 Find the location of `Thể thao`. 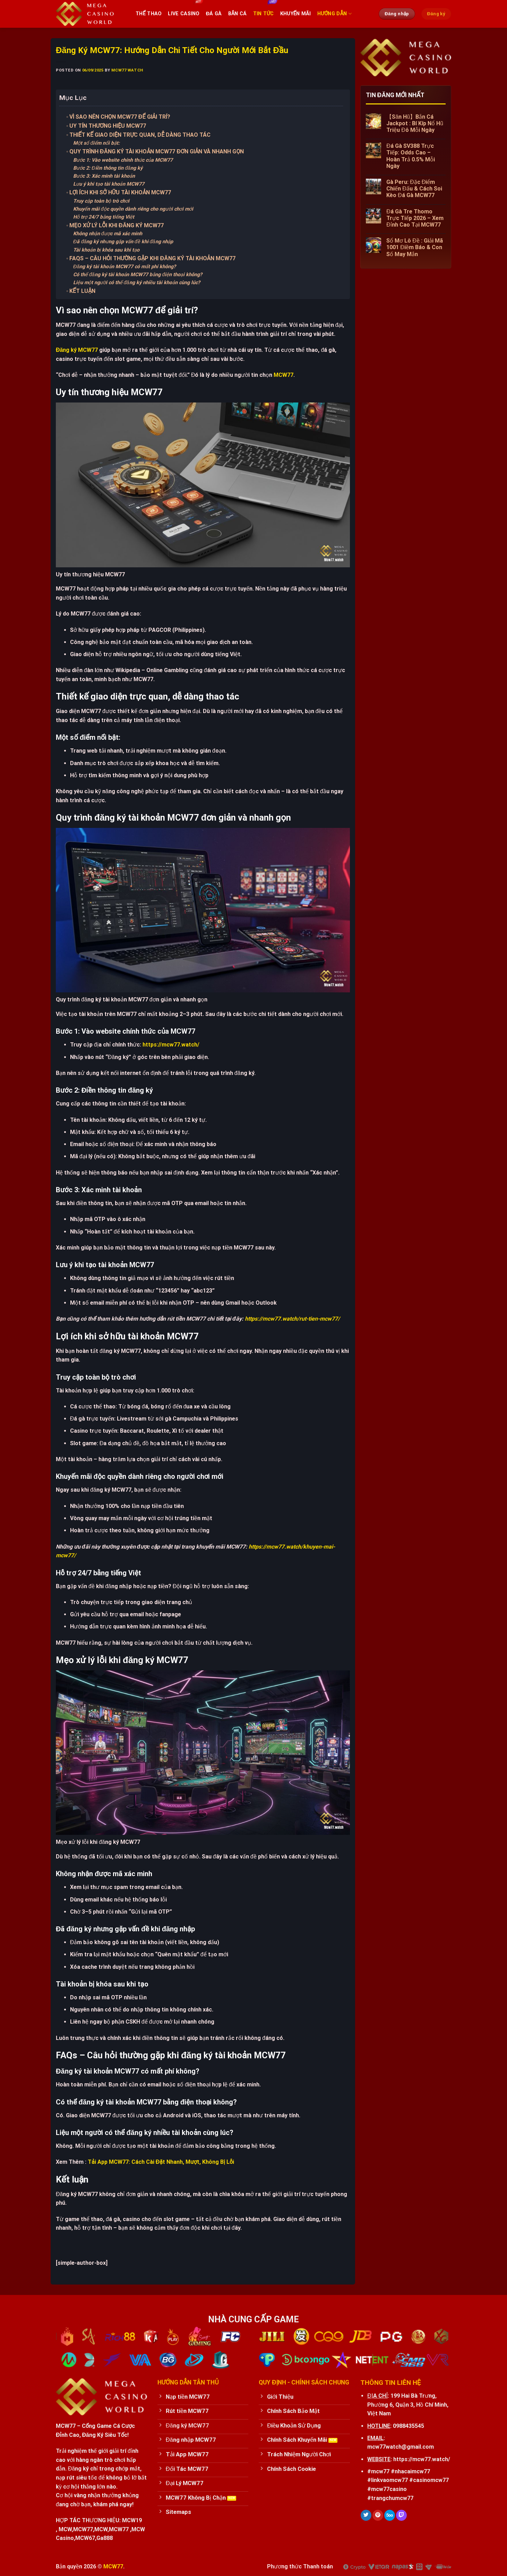

Thể thao is located at coordinates (149, 14).